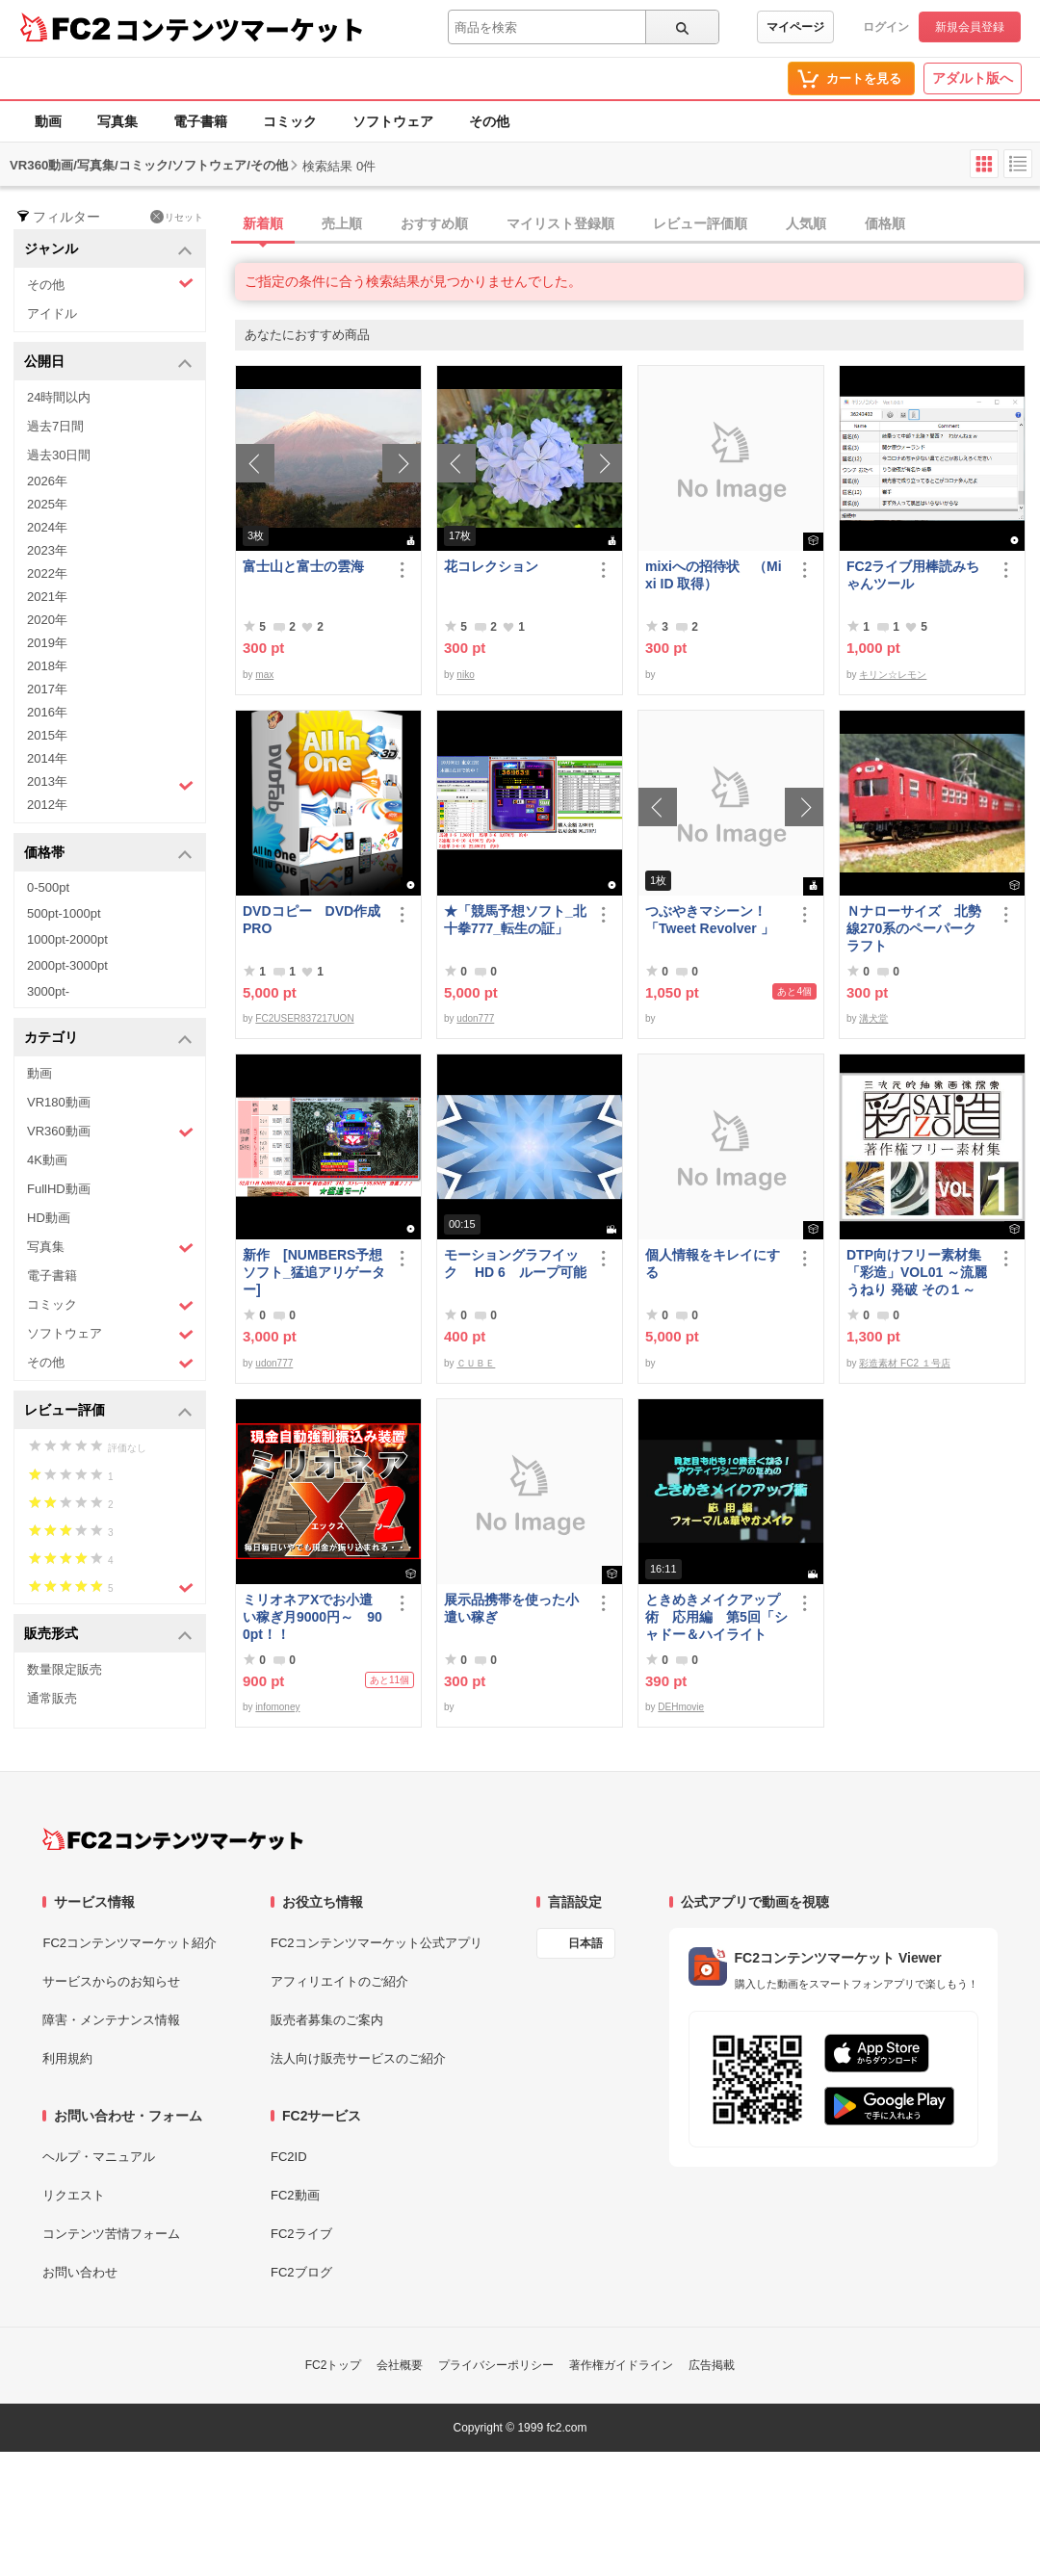 Image resolution: width=1040 pixels, height=2576 pixels. What do you see at coordinates (47, 689) in the screenshot?
I see `2017年` at bounding box center [47, 689].